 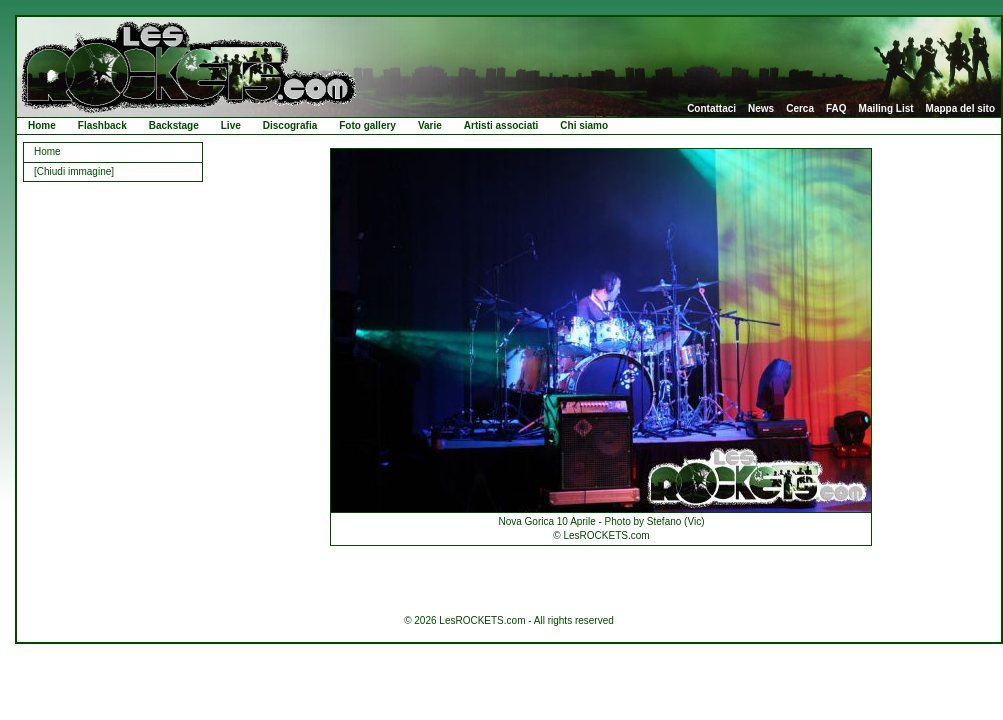 I want to click on Mappa del sito, so click(x=960, y=109).